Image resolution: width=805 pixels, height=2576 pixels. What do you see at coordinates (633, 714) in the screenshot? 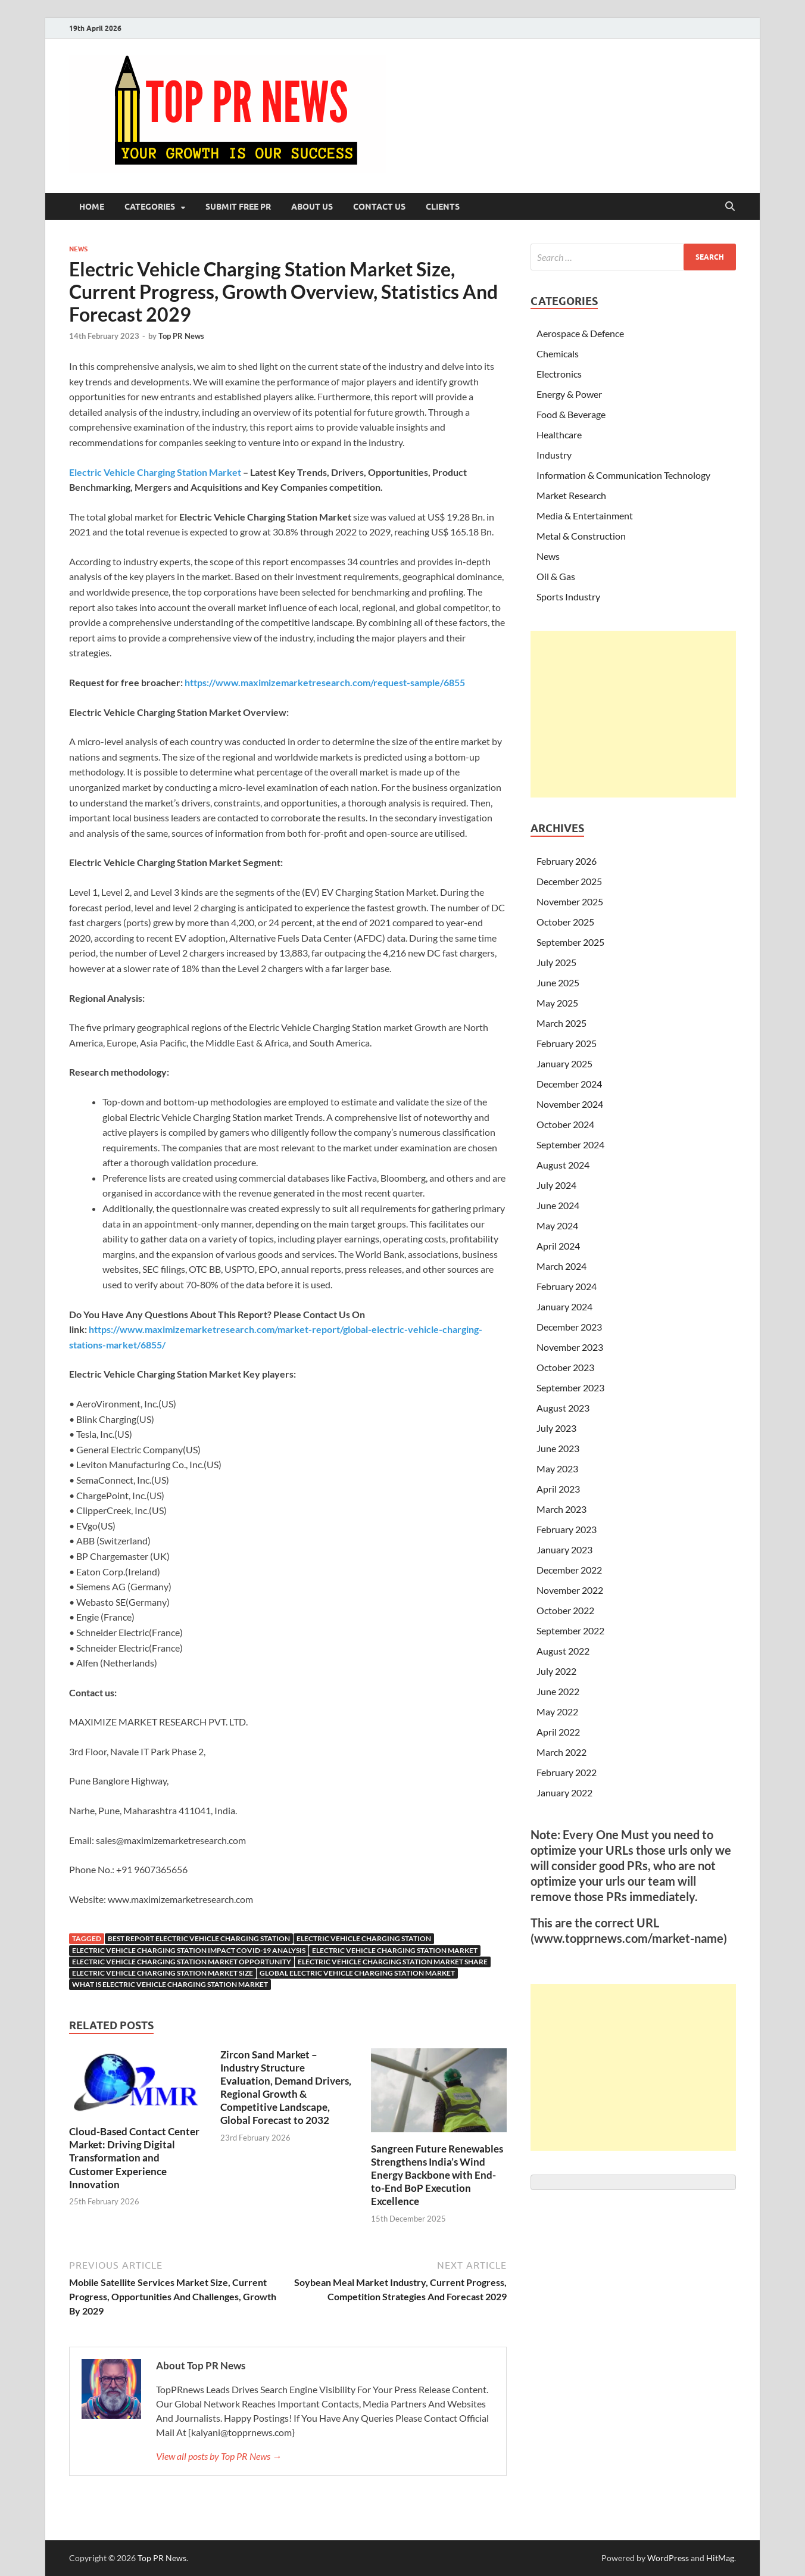
I see `[Advertisement]` at bounding box center [633, 714].